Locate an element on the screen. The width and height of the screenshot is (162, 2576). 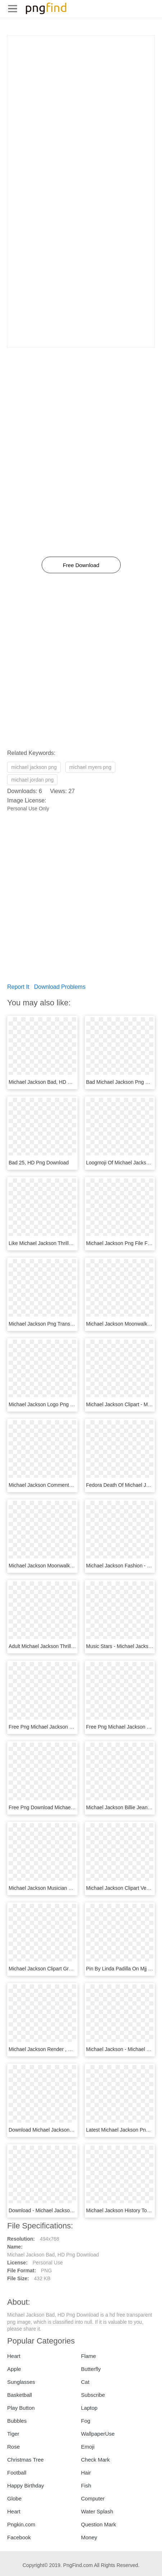
michael myers png is located at coordinates (90, 767).